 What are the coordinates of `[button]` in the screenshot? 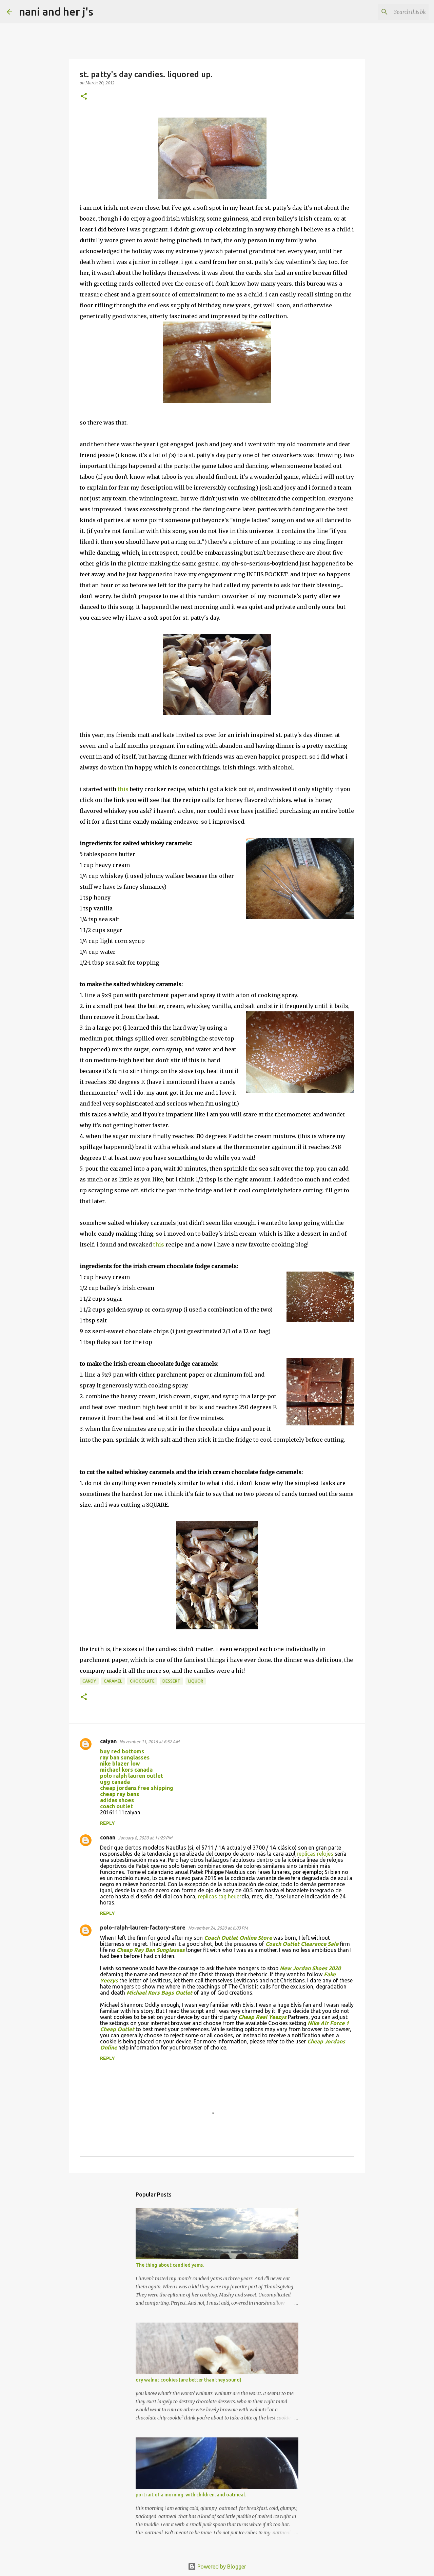 It's located at (84, 96).